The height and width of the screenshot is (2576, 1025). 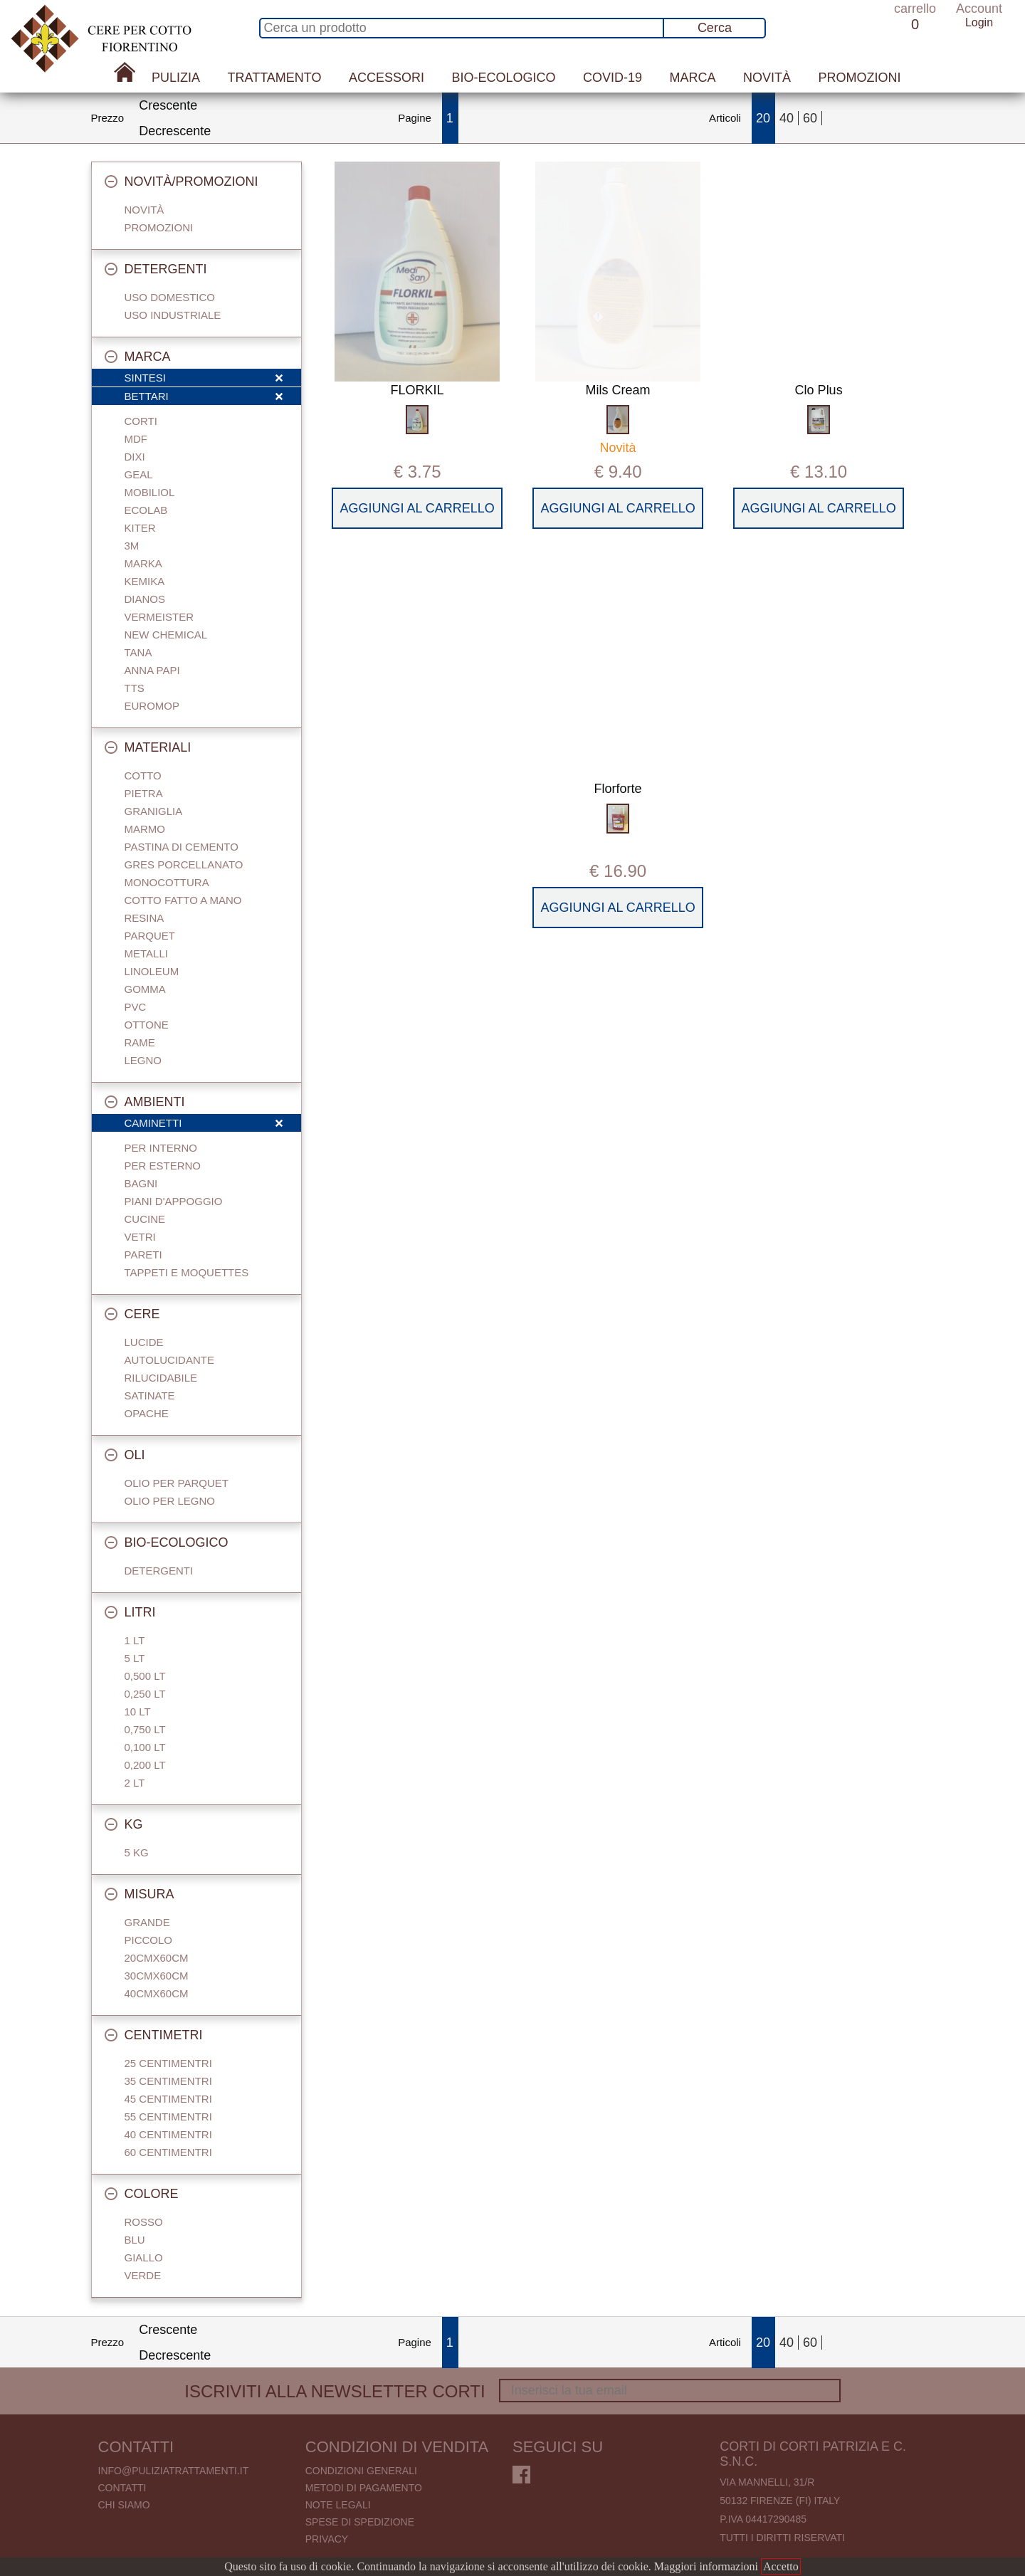 I want to click on 5 Kg, so click(x=137, y=1852).